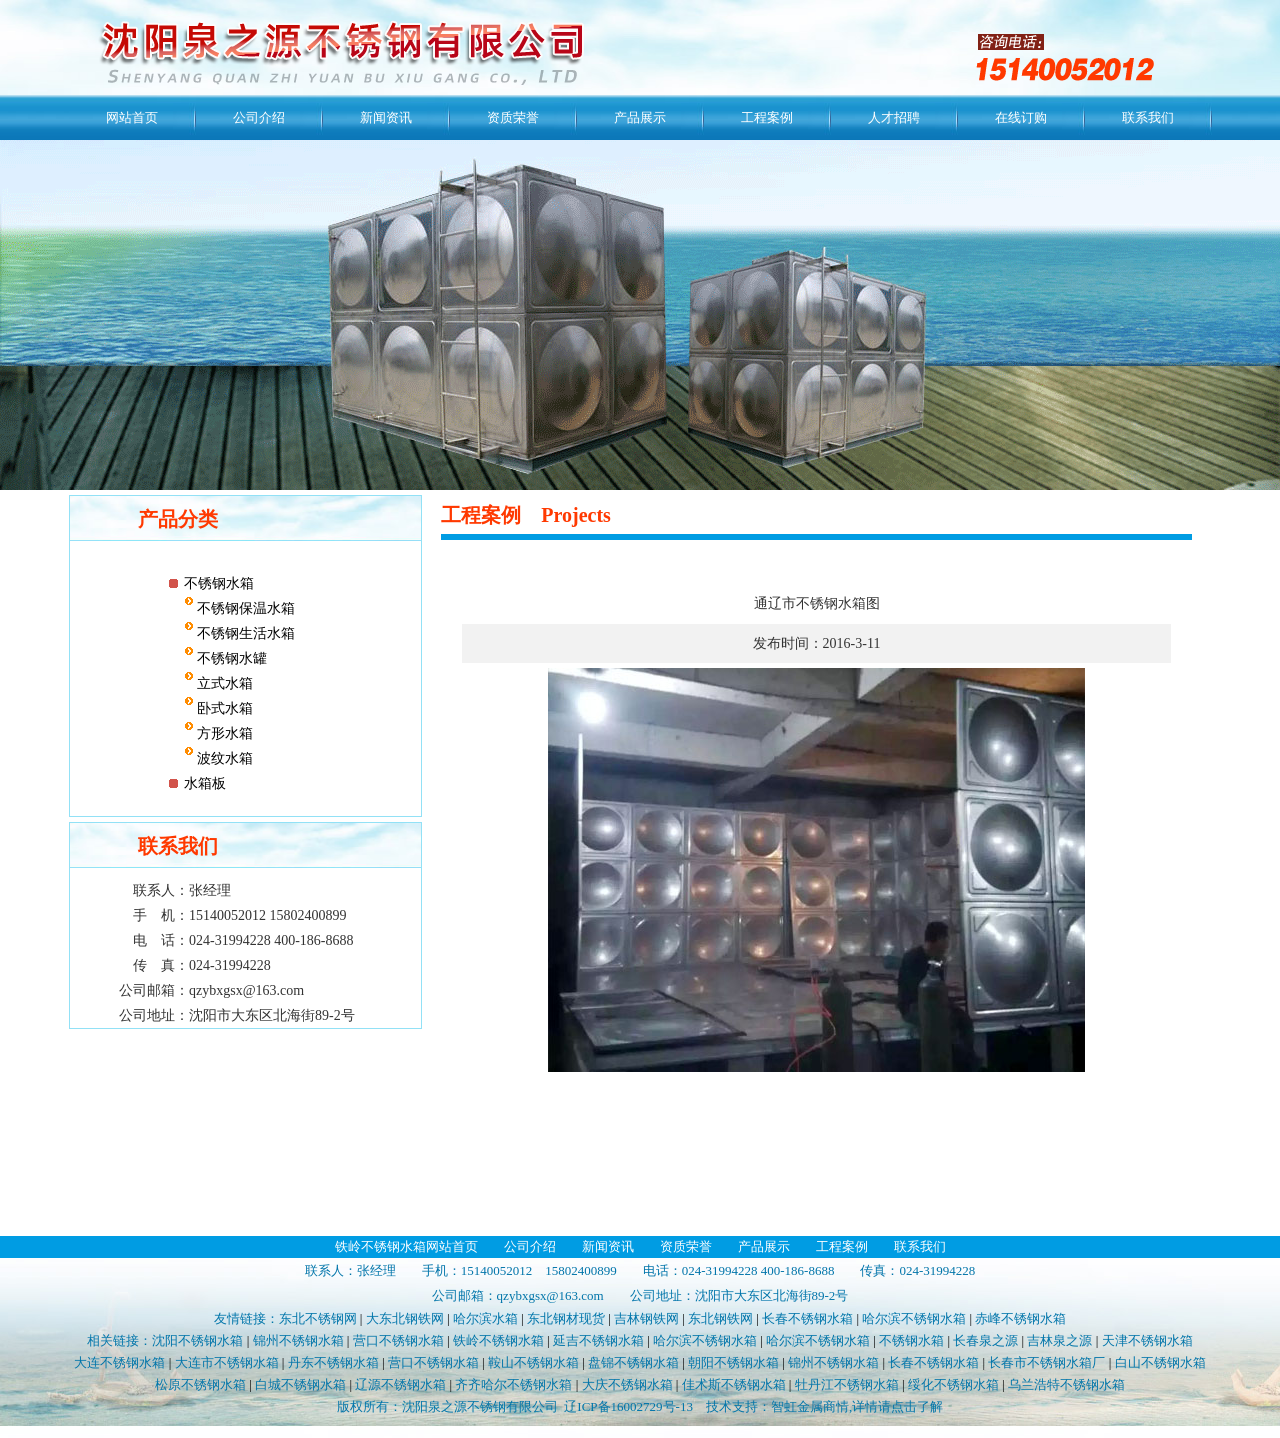 The height and width of the screenshot is (1438, 1280). What do you see at coordinates (119, 1362) in the screenshot?
I see `大连不锈钢水箱` at bounding box center [119, 1362].